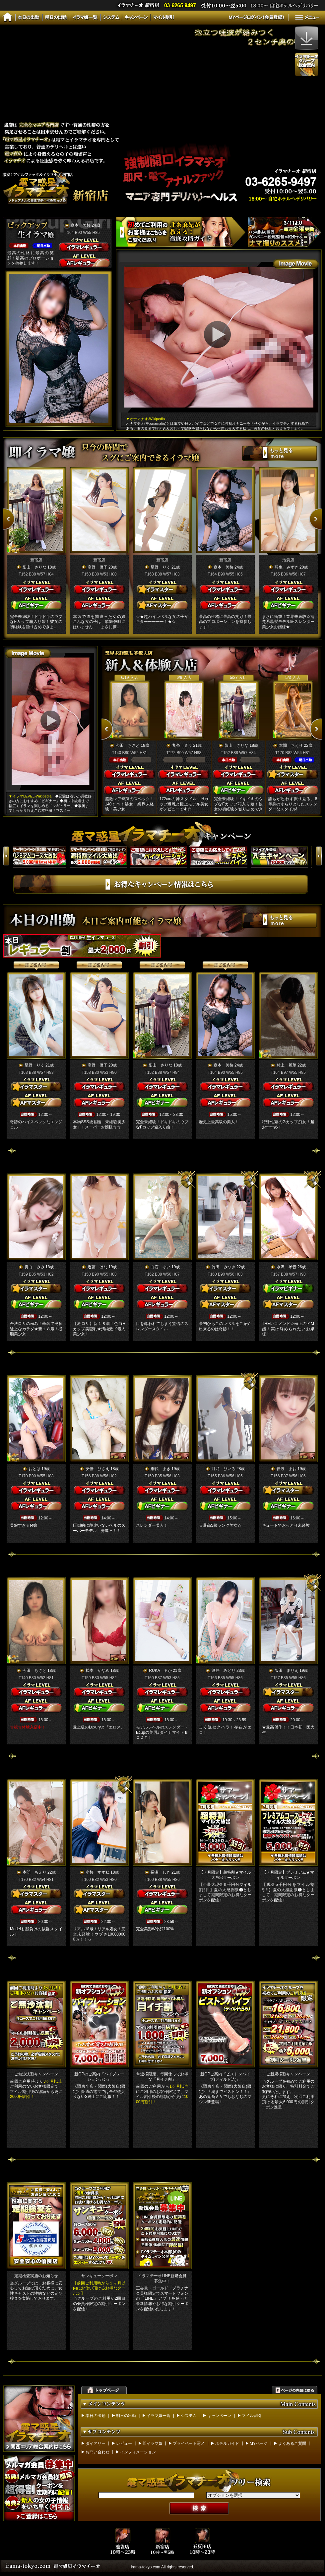 The height and width of the screenshot is (2576, 325). What do you see at coordinates (182, 745) in the screenshot?
I see `九条 ミラ` at bounding box center [182, 745].